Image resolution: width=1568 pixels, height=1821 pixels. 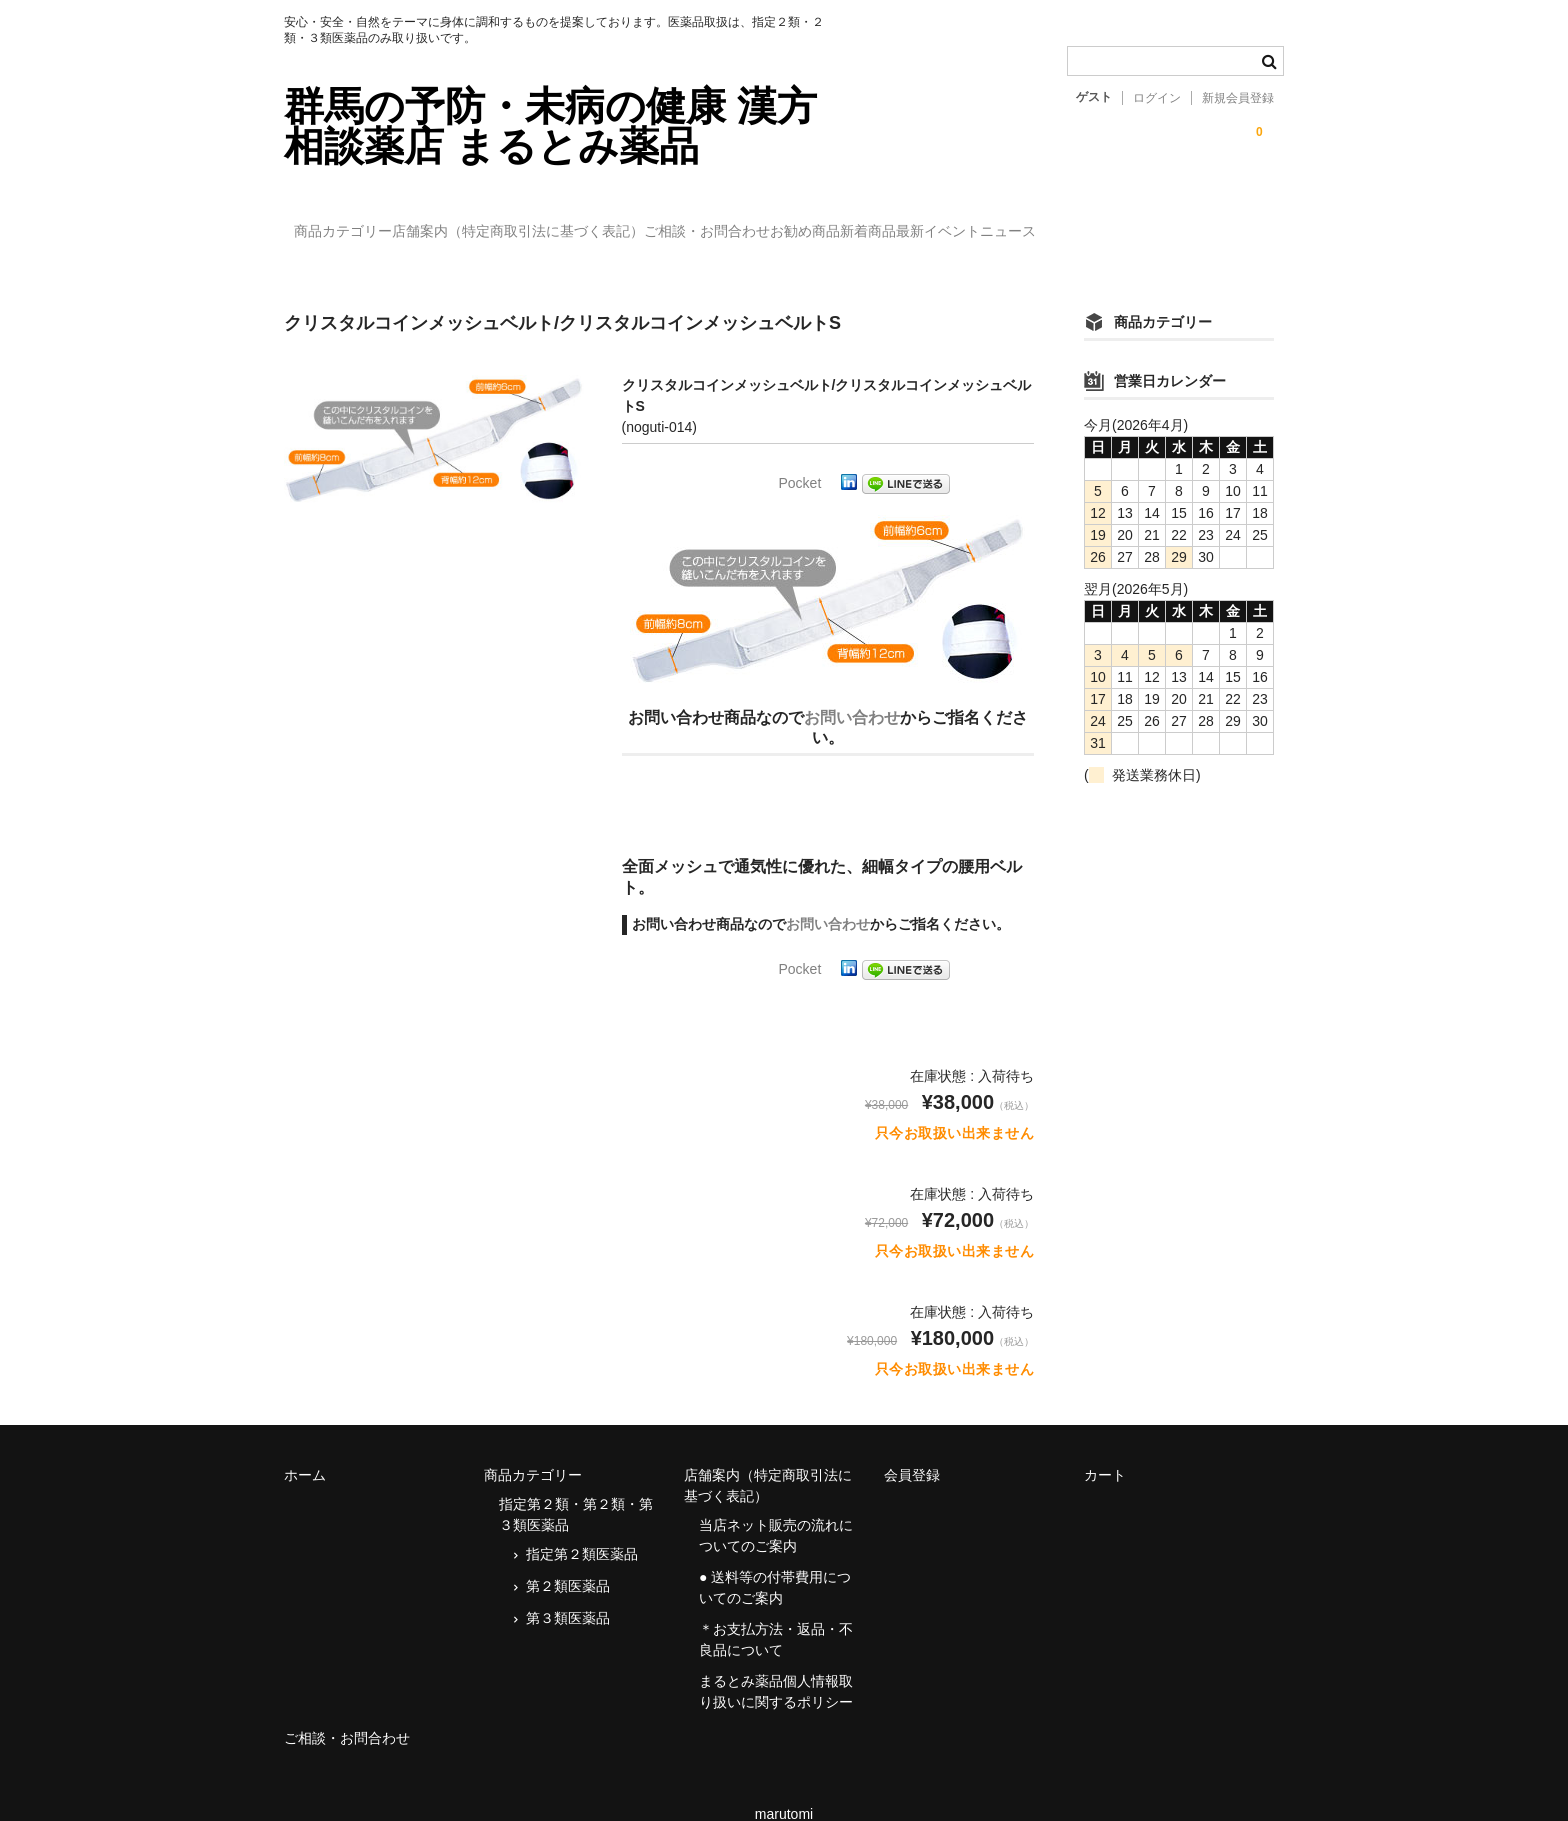 I want to click on 指定第２類医薬品, so click(x=582, y=1525).